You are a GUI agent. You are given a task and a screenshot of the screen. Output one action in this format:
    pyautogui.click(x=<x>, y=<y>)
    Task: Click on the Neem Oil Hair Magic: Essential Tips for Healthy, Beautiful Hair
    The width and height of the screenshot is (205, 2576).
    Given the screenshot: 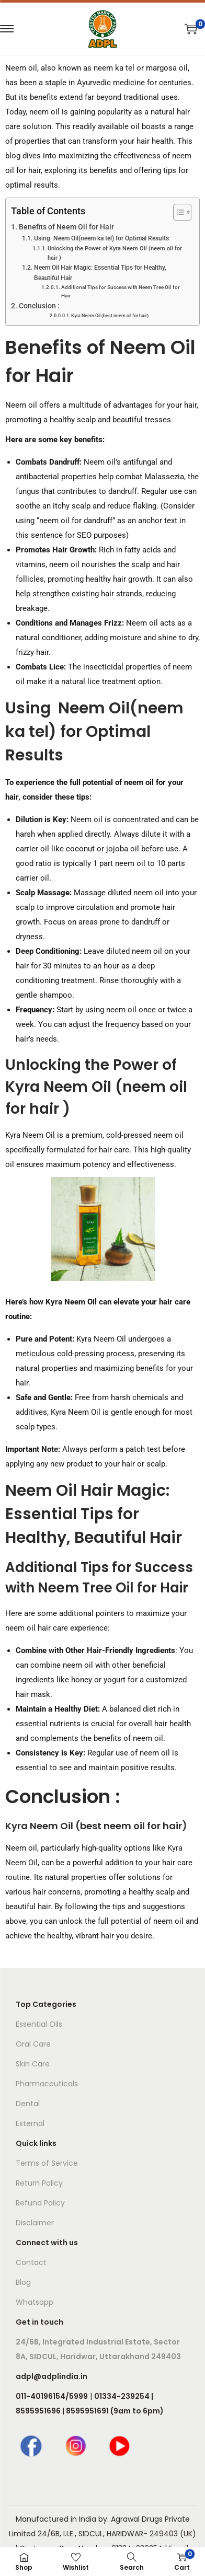 What is the action you would take?
    pyautogui.click(x=100, y=273)
    